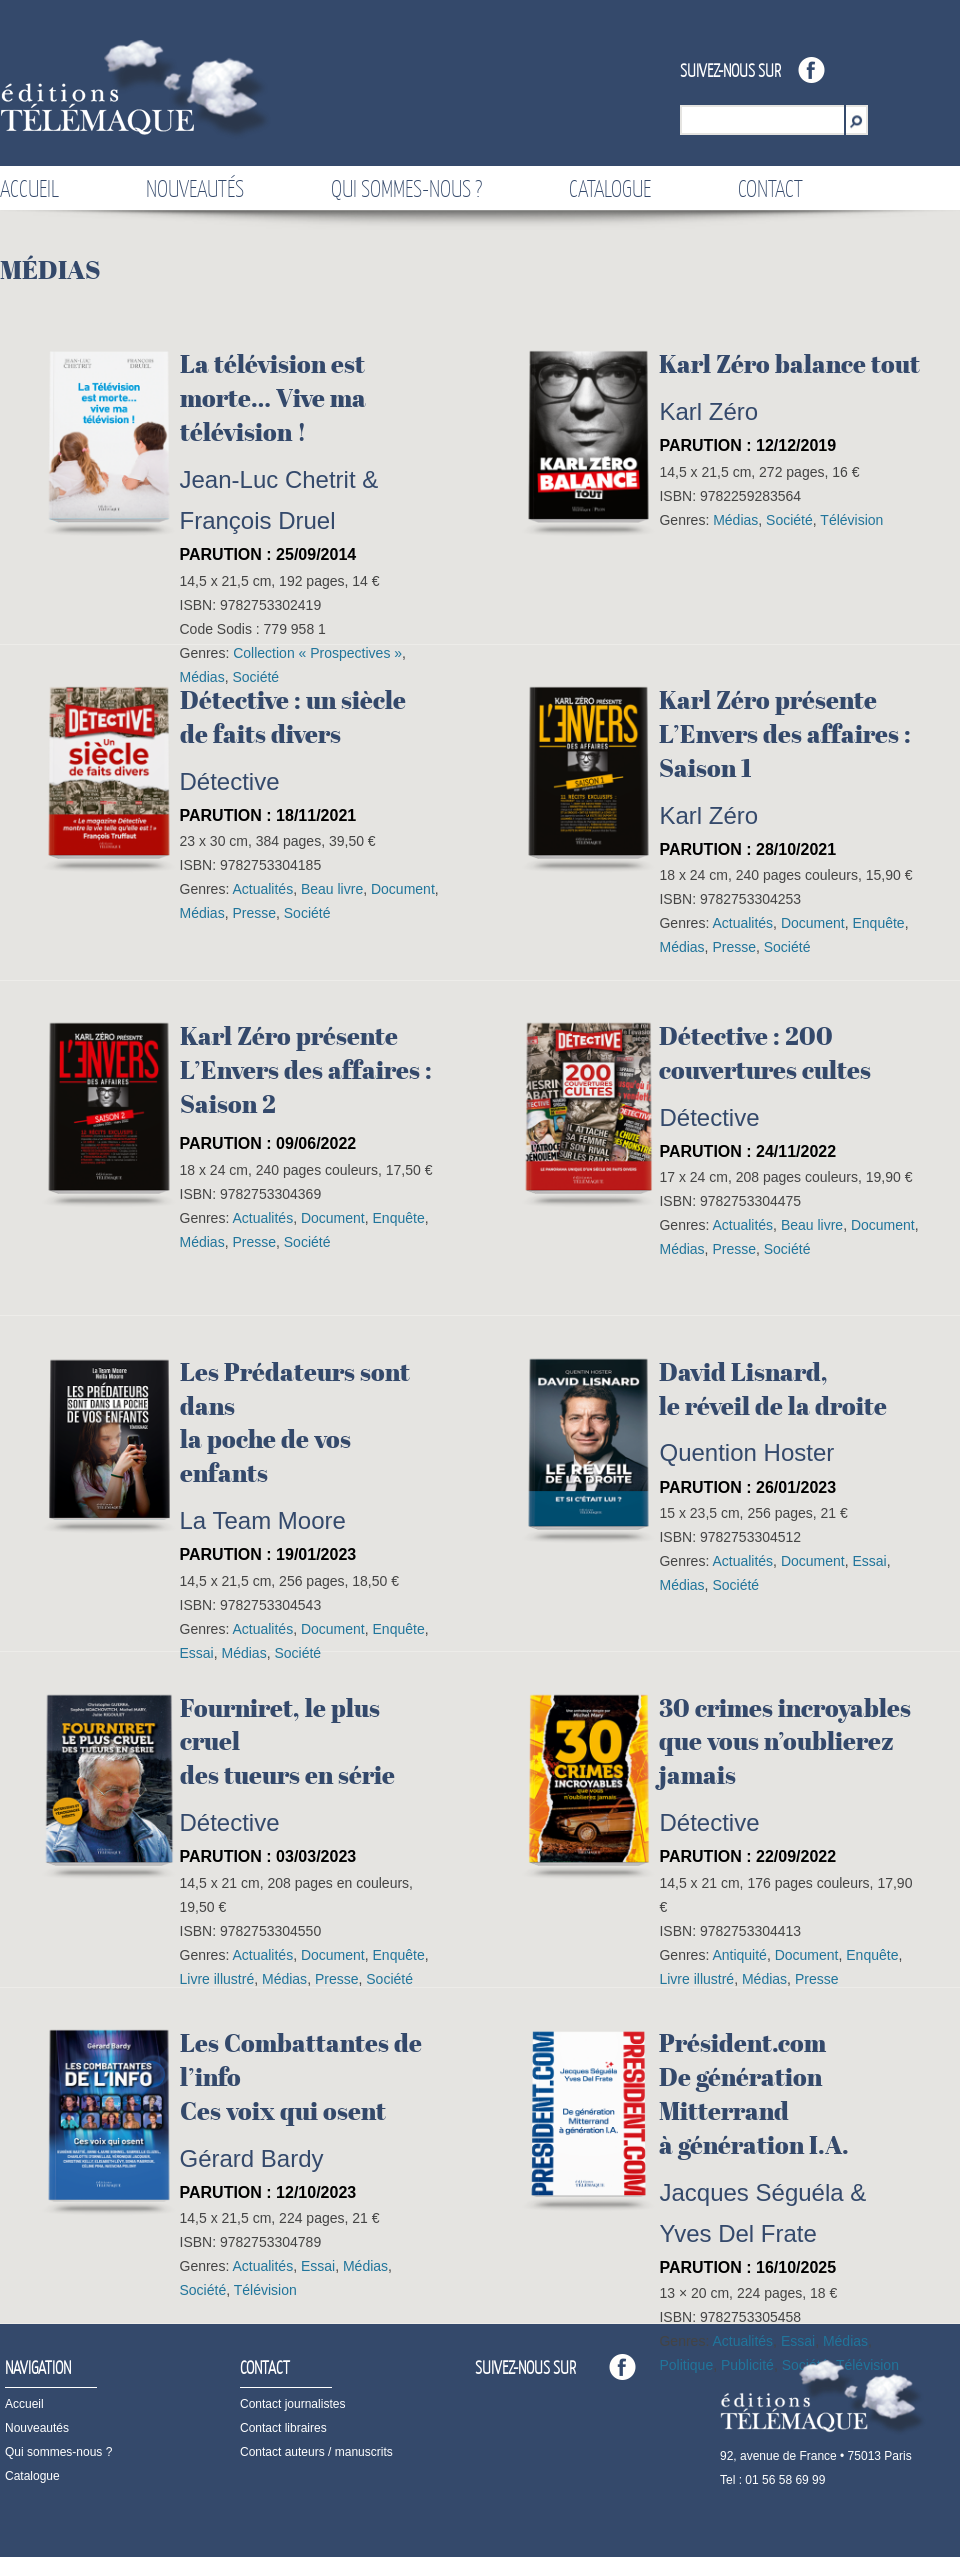 Image resolution: width=960 pixels, height=2557 pixels. What do you see at coordinates (869, 1561) in the screenshot?
I see `Essai` at bounding box center [869, 1561].